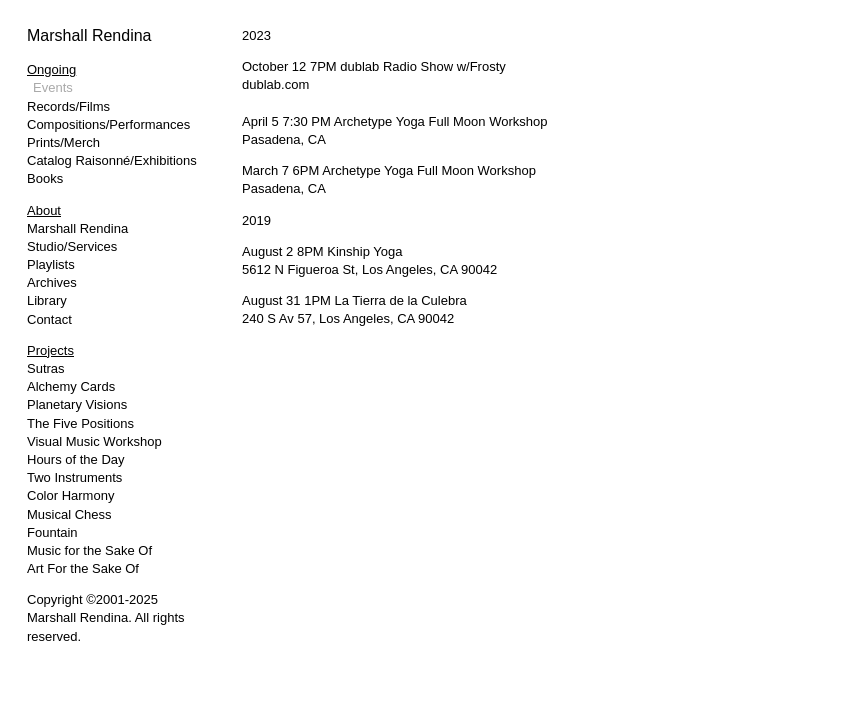 The height and width of the screenshot is (720, 842). I want to click on Musical Chess, so click(69, 514).